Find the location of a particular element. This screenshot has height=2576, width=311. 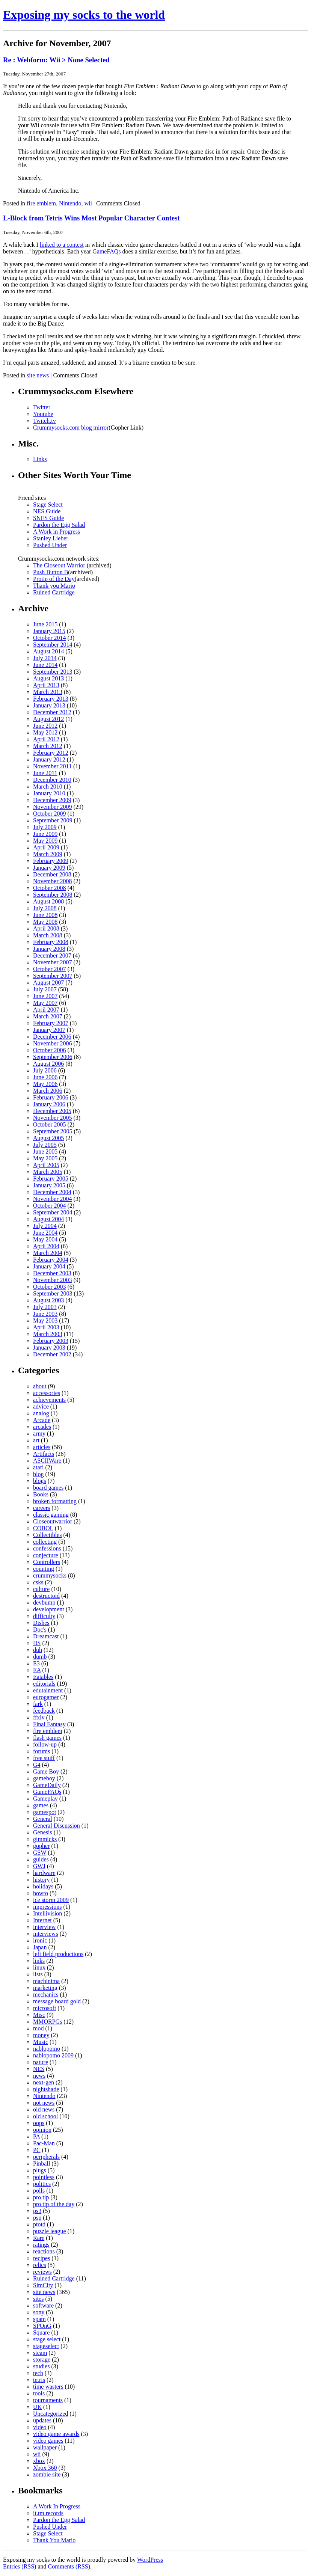

February 2003 is located at coordinates (50, 1341).